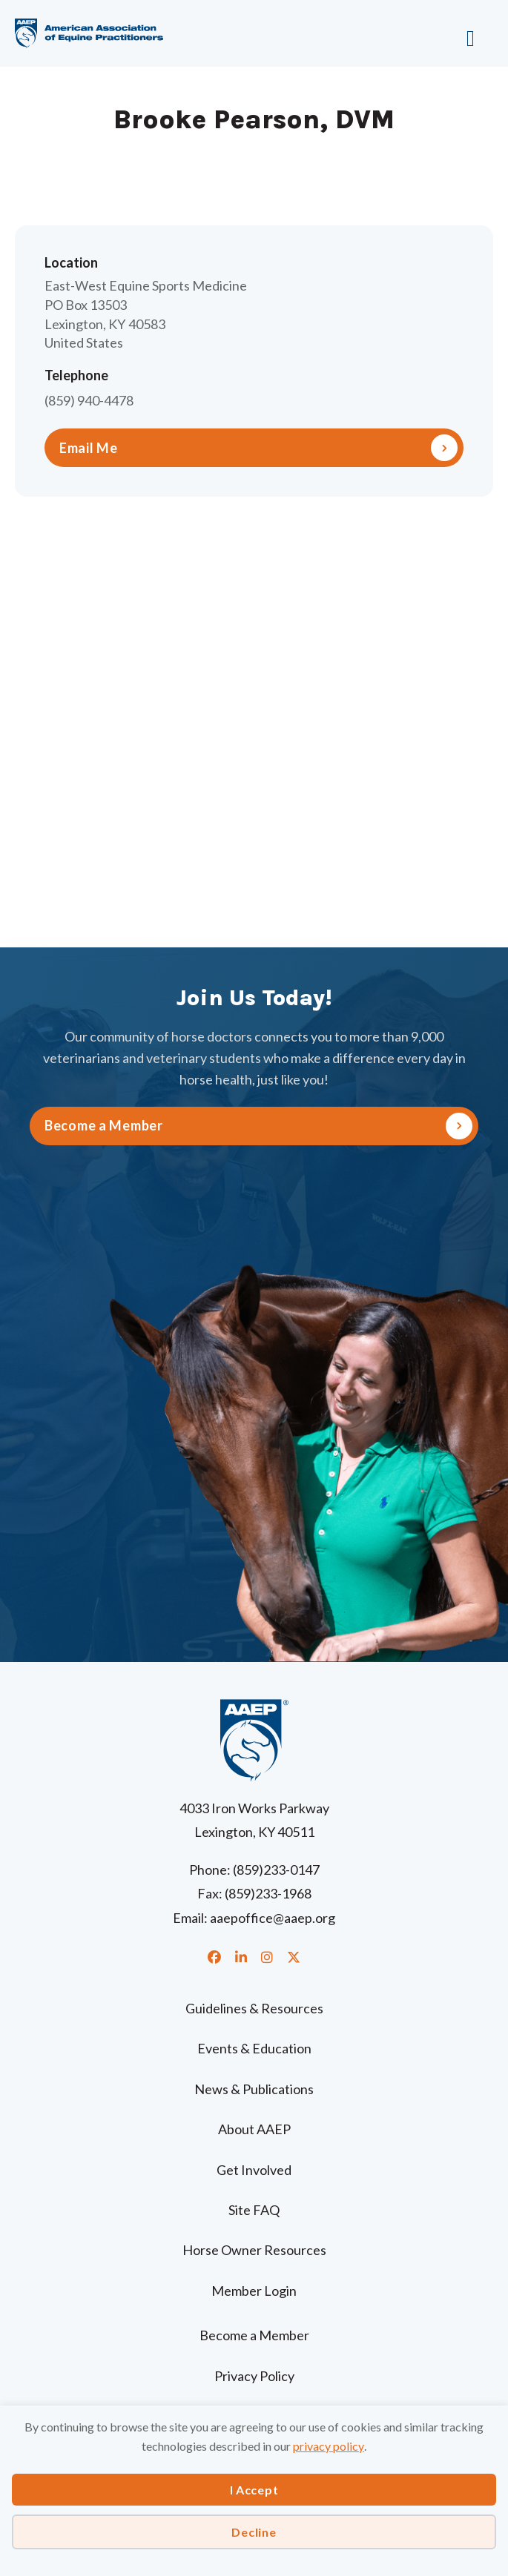 Image resolution: width=508 pixels, height=2576 pixels. Describe the element at coordinates (254, 2376) in the screenshot. I see `Privacy Policy` at that location.